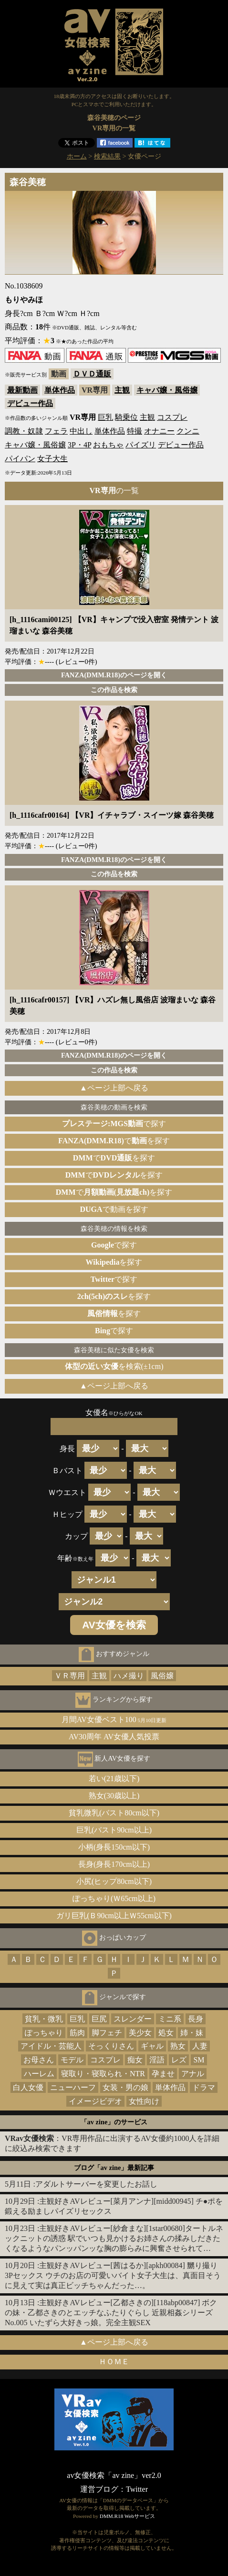 The image size is (228, 2576). Describe the element at coordinates (44, 2019) in the screenshot. I see `貧乳・微乳` at that location.